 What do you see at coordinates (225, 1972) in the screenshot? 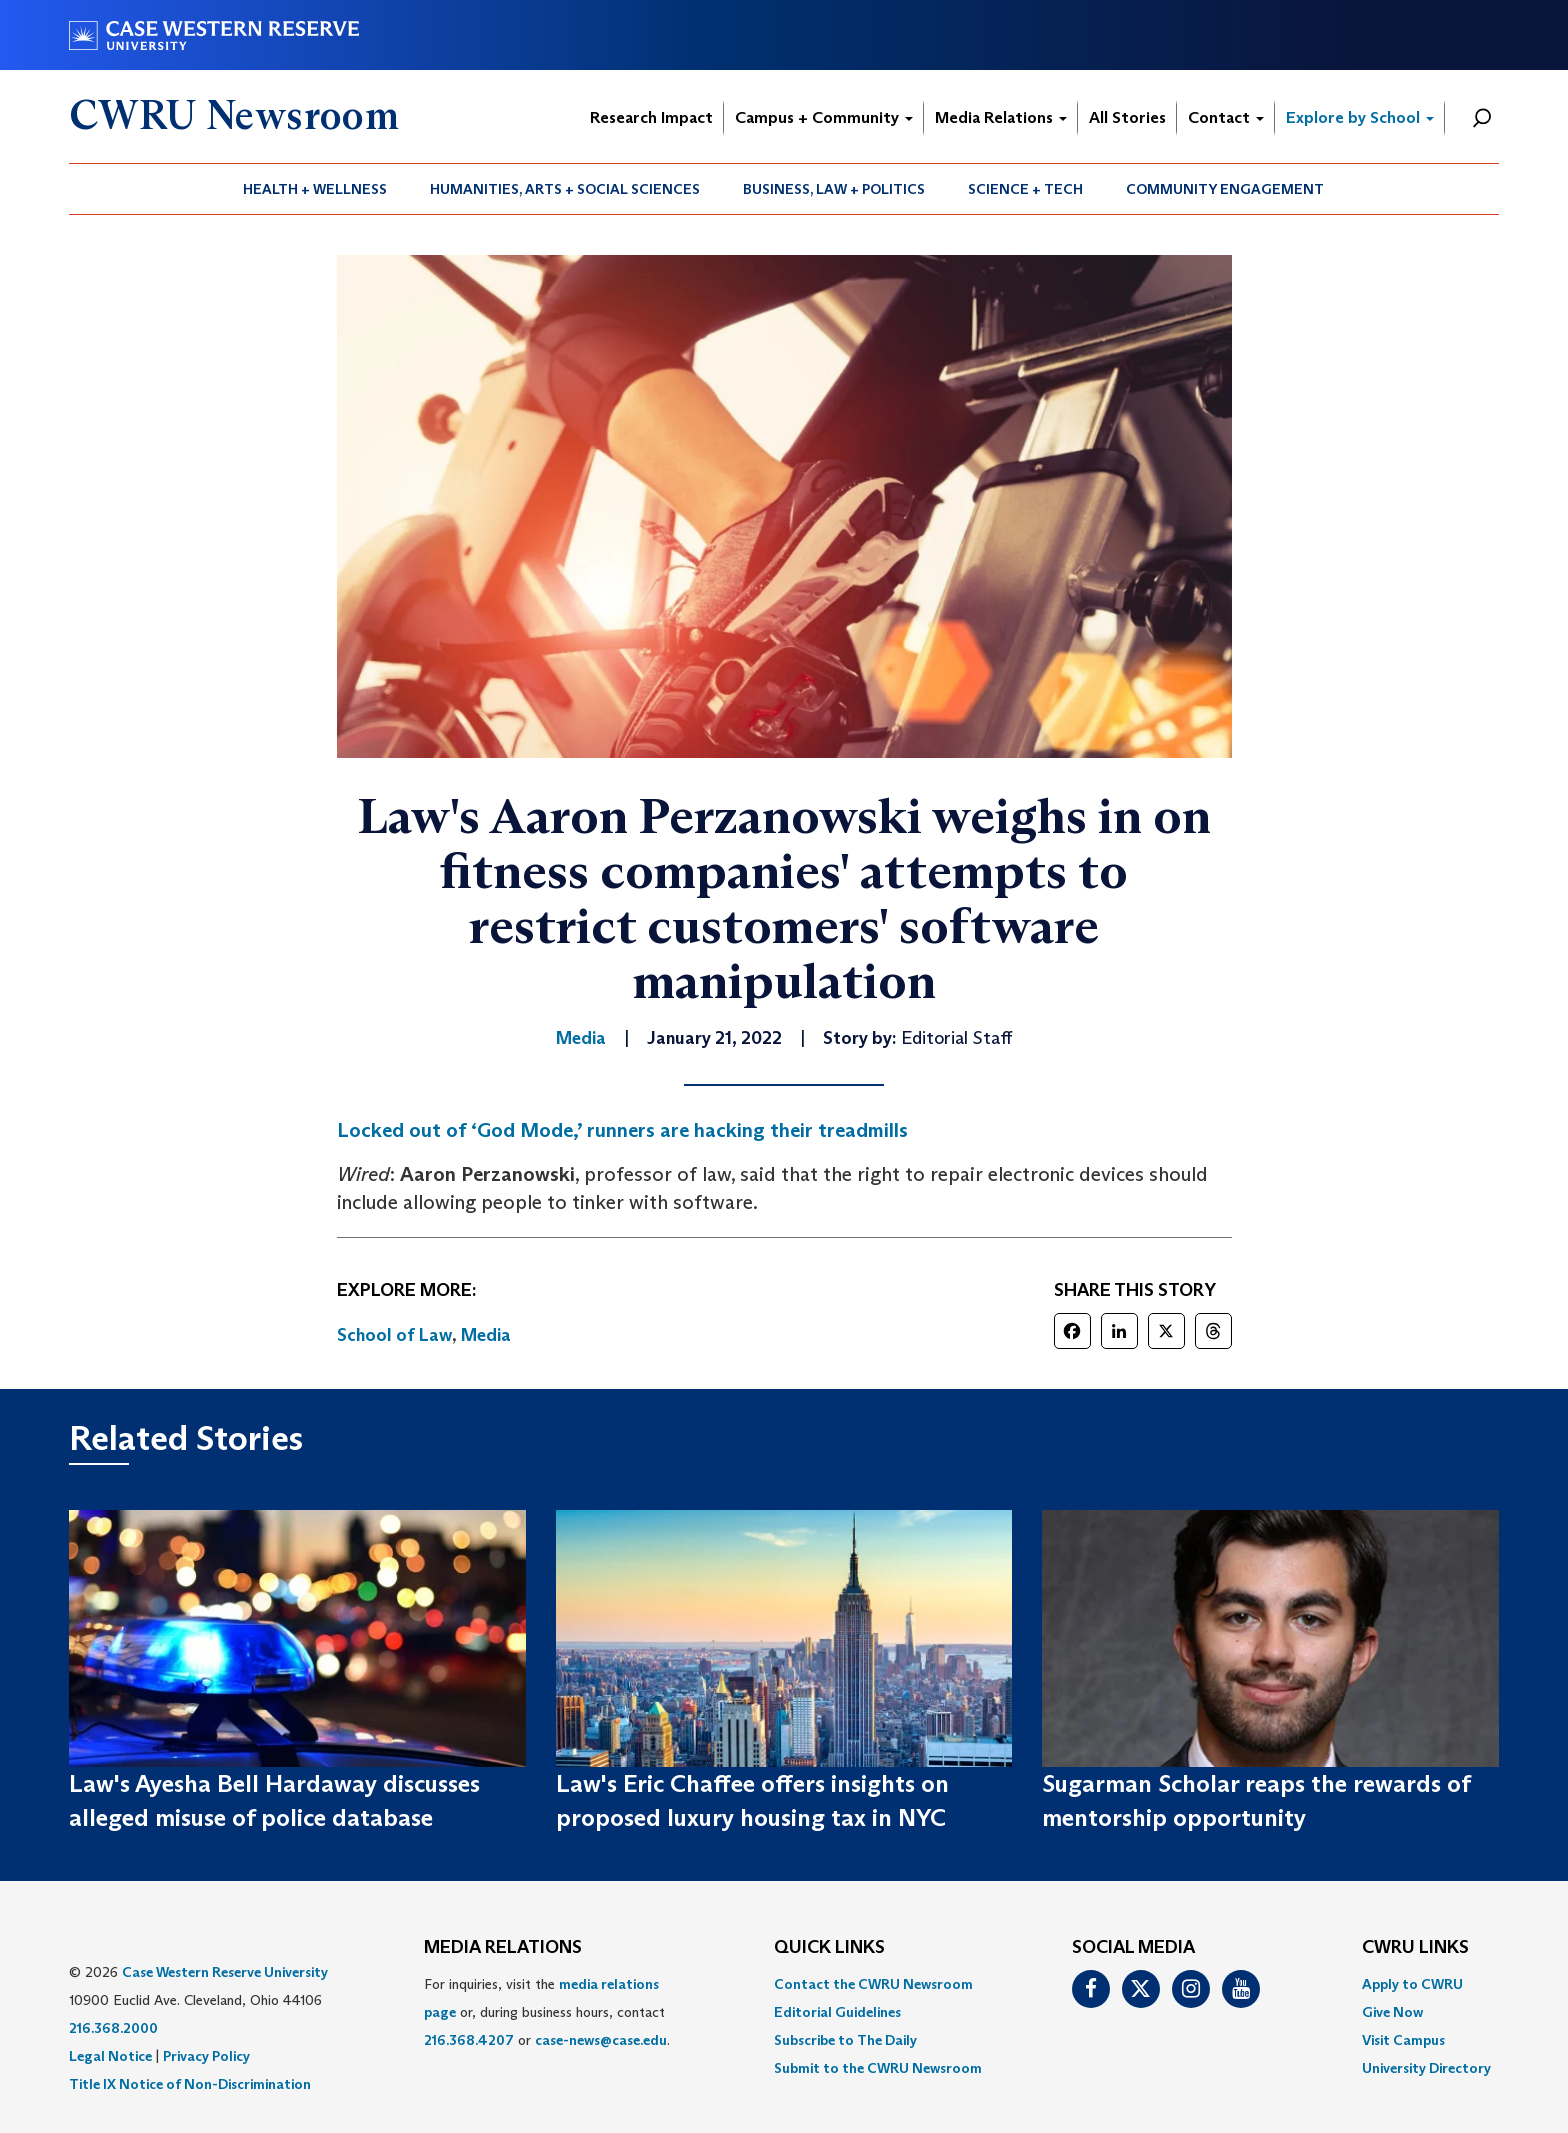
I see `Case Western Reserve University` at bounding box center [225, 1972].